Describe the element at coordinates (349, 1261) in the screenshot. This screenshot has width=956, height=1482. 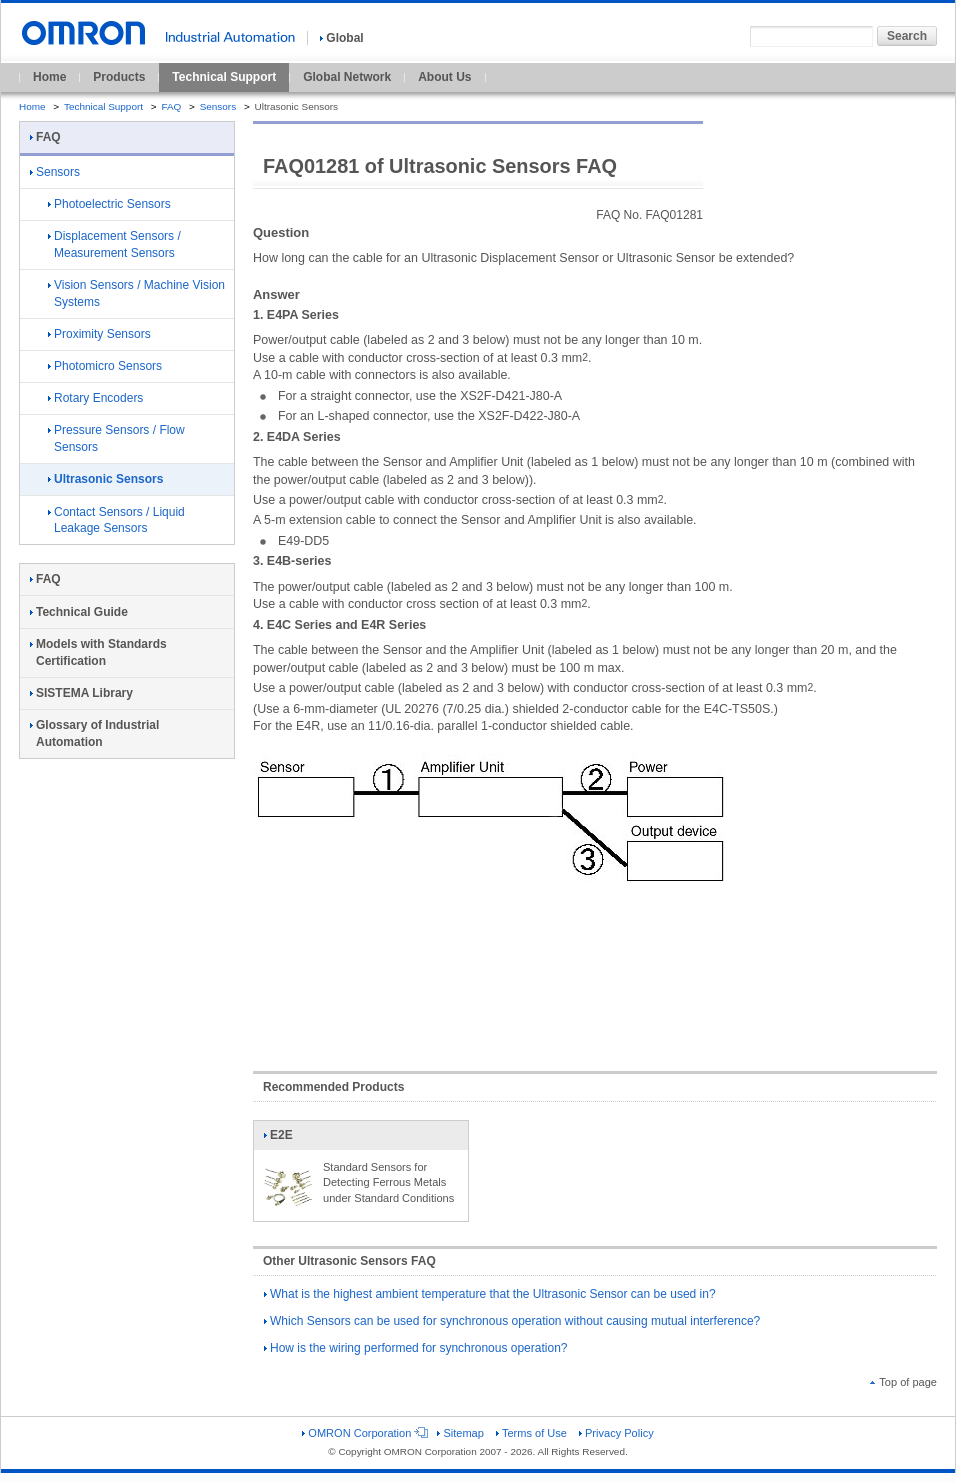
I see `Other Ultrasonic Sensors FAQ` at that location.